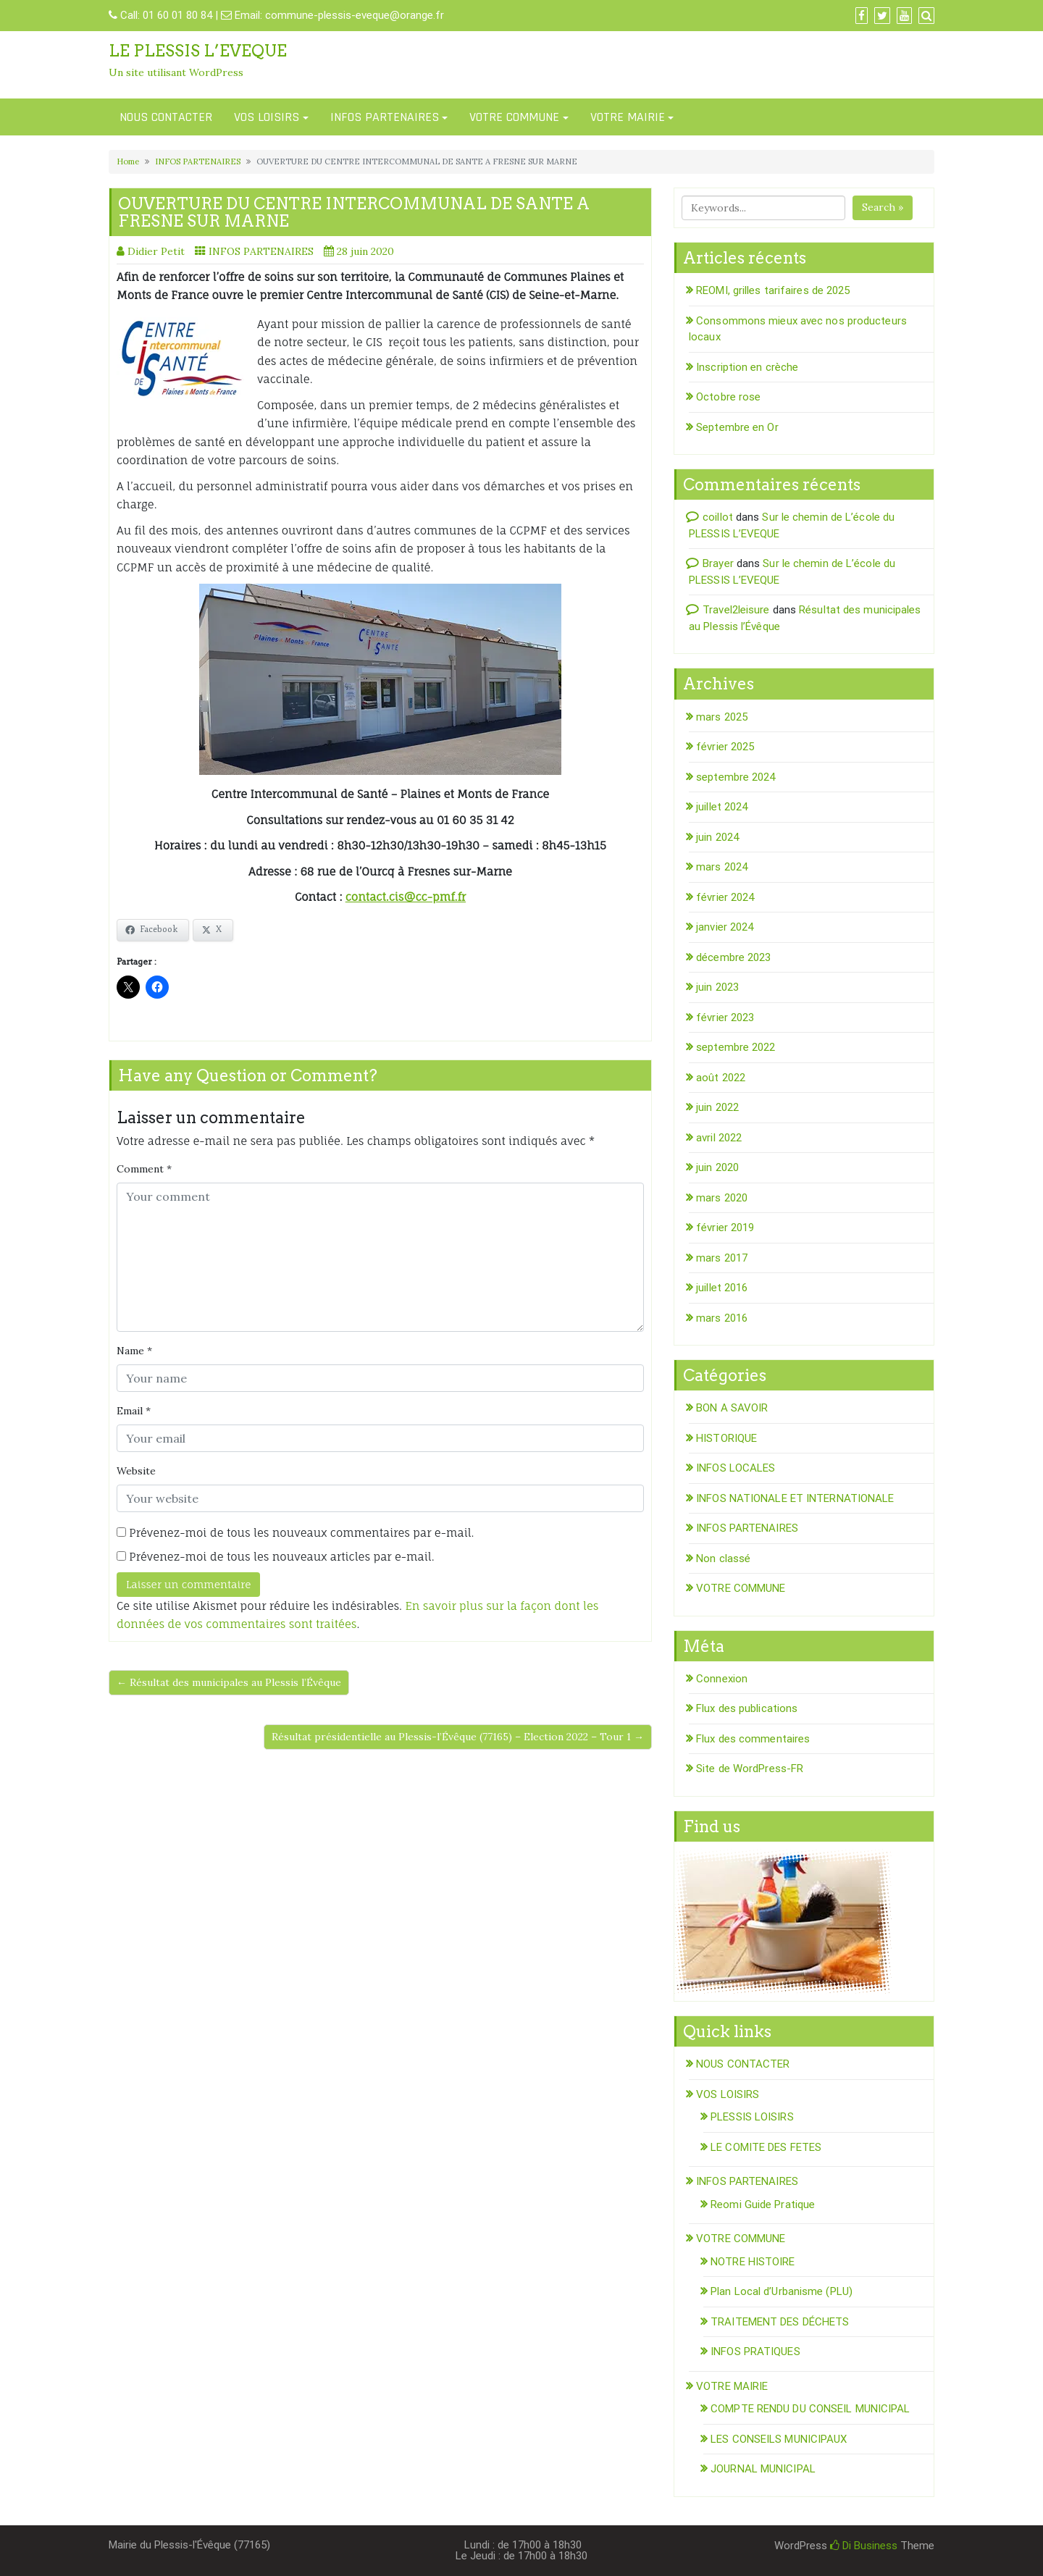  I want to click on COMPTE RENDU DU CONSEIL MUNICIPAL, so click(810, 2408).